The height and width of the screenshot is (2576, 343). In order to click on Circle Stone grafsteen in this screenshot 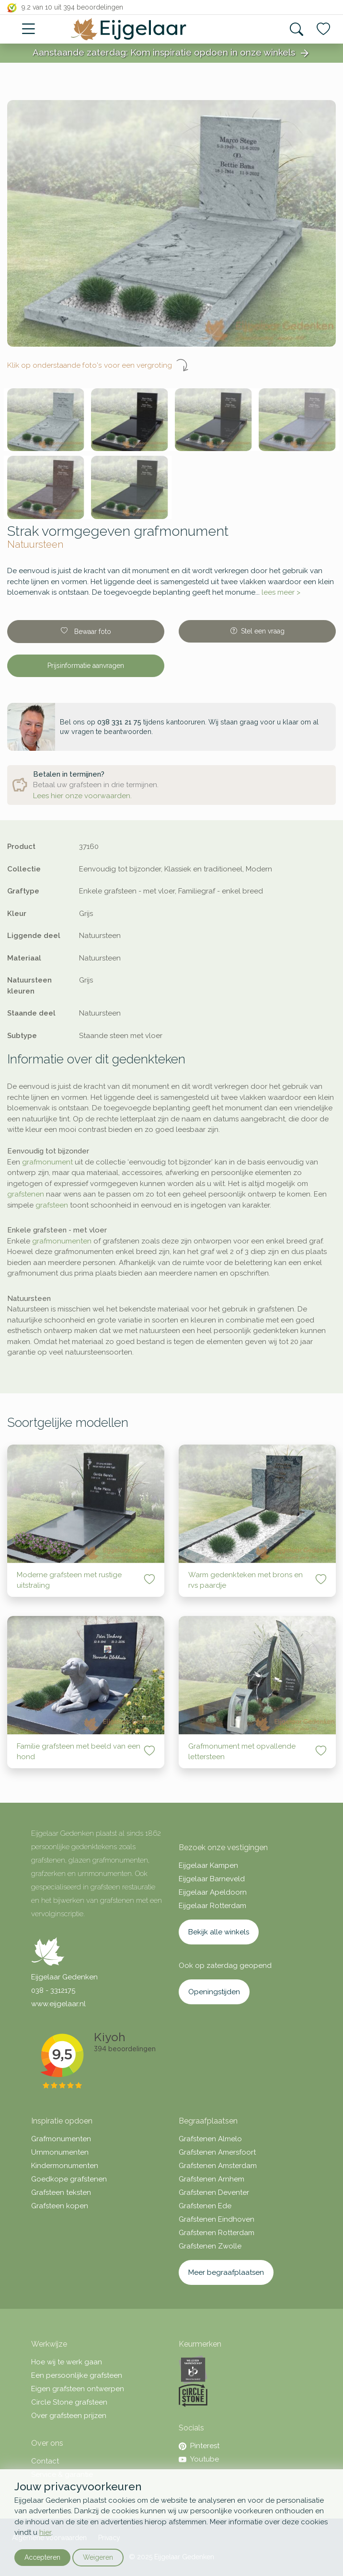, I will do `click(69, 2402)`.